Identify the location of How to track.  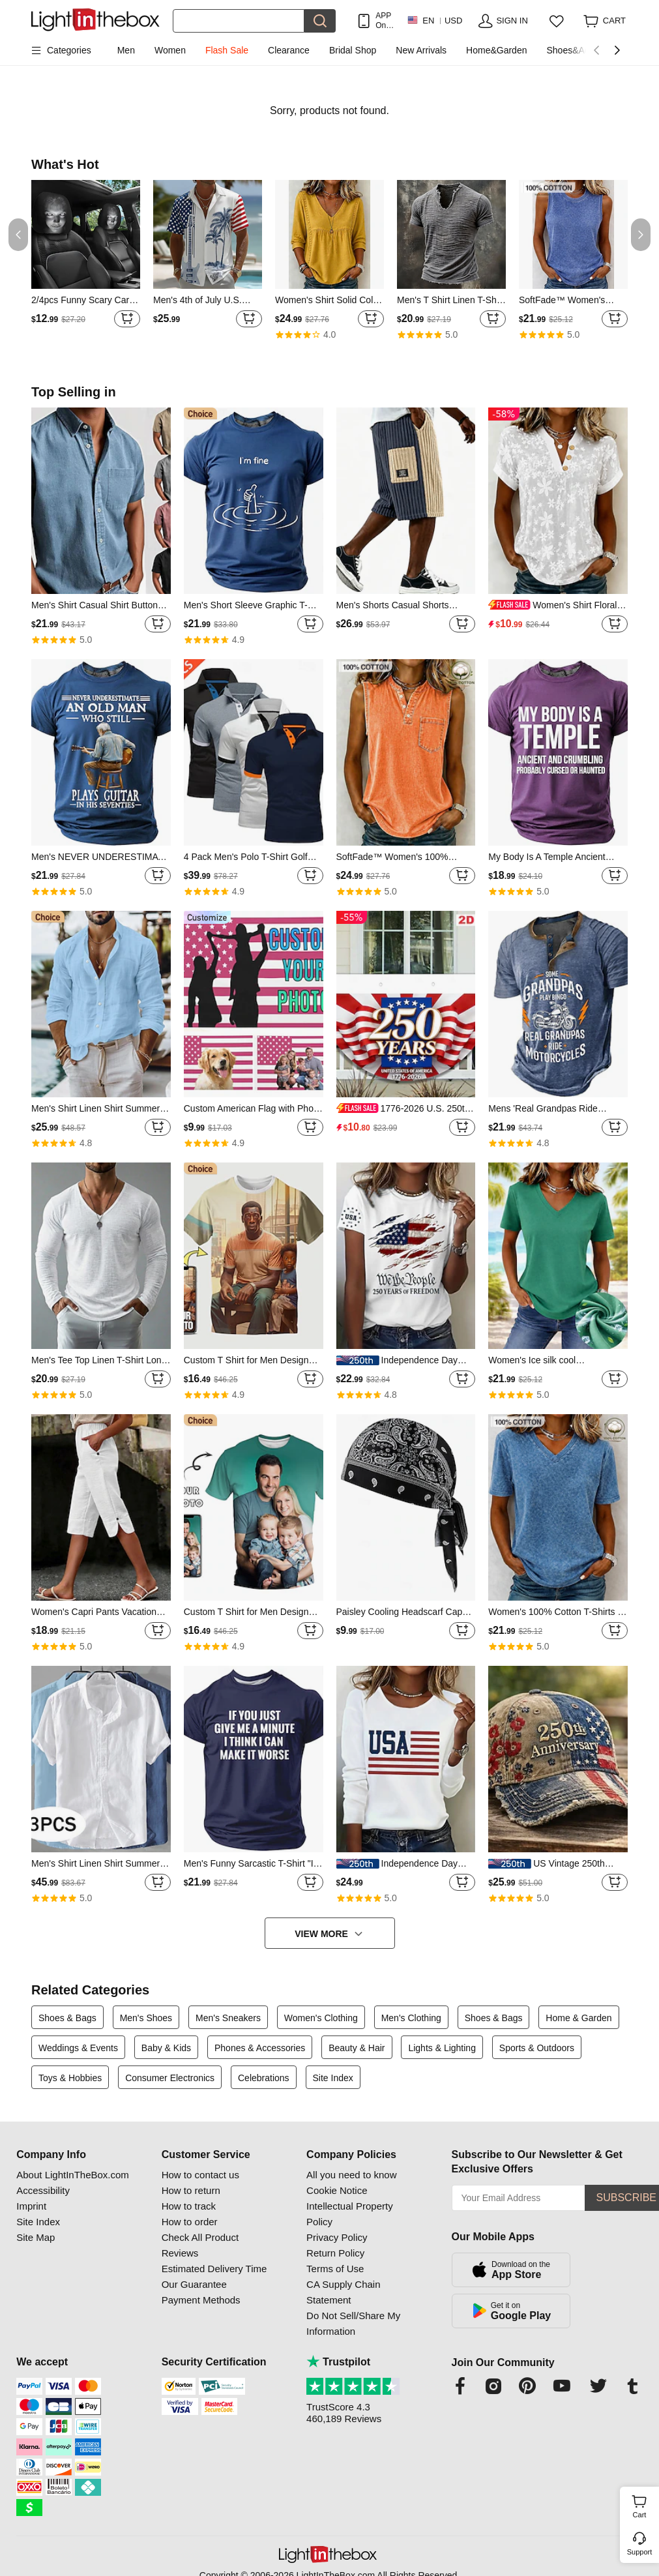
(189, 2206).